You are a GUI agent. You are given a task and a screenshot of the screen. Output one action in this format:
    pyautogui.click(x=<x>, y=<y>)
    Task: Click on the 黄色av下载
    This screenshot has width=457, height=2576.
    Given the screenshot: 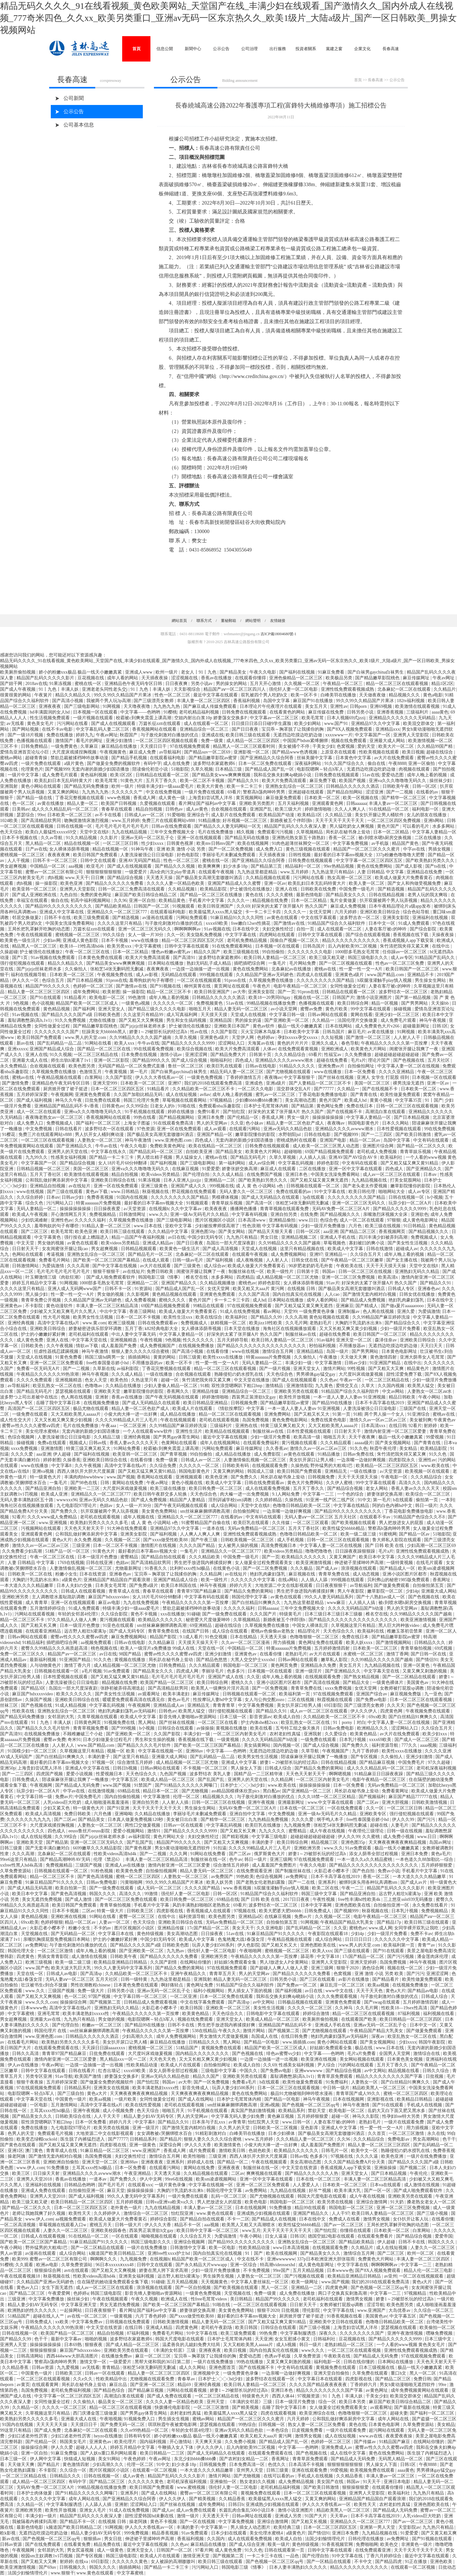 What is the action you would take?
    pyautogui.click(x=97, y=1191)
    